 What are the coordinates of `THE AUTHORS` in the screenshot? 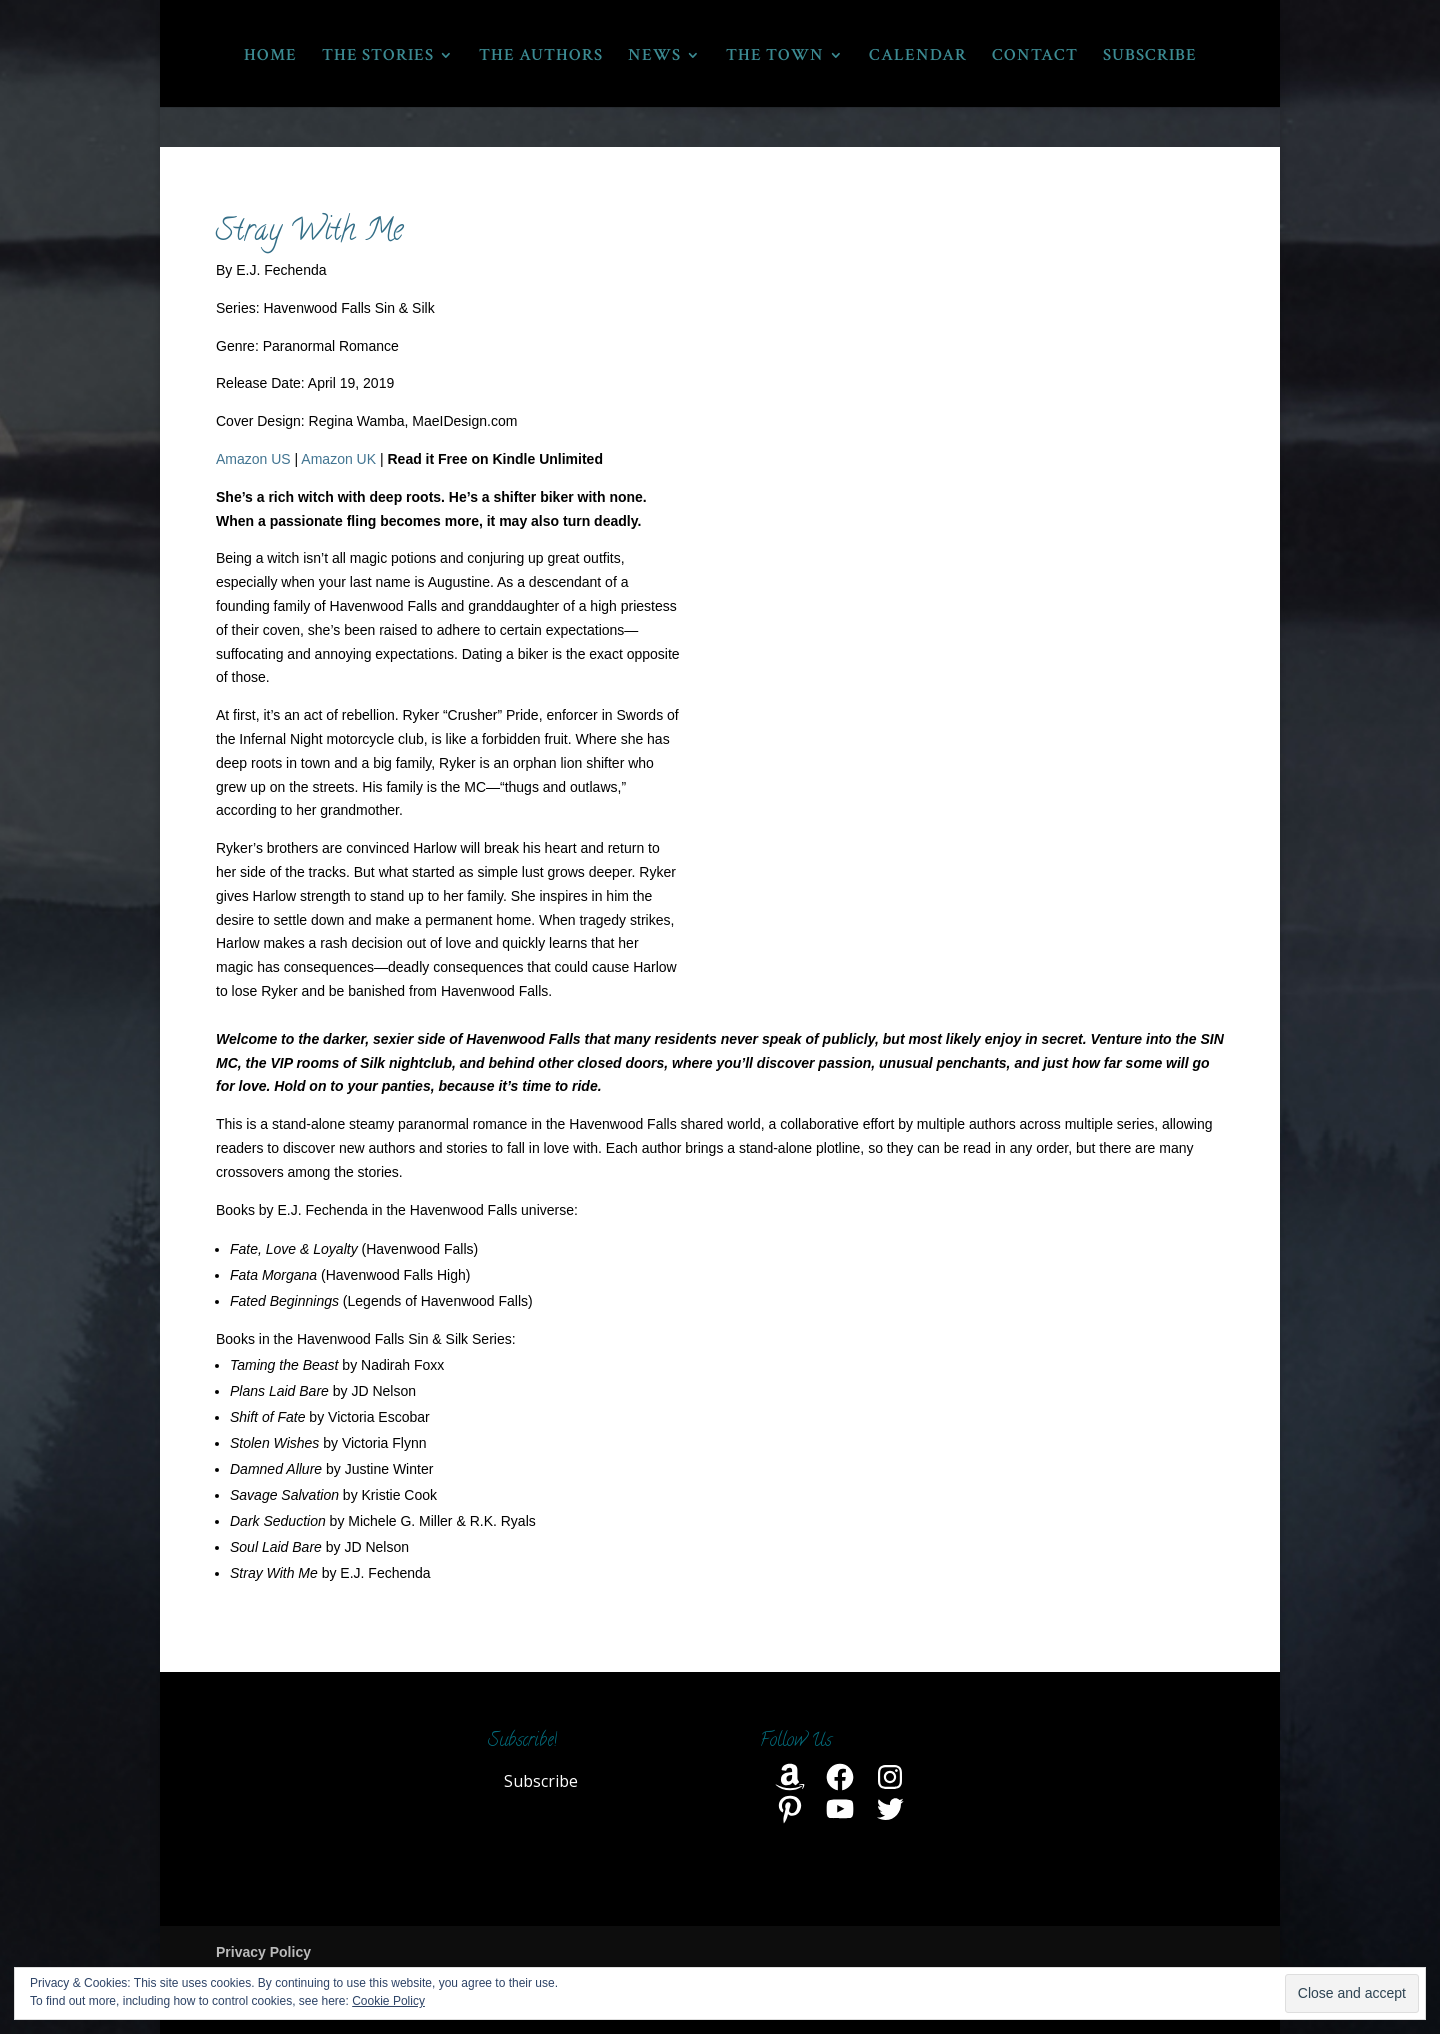 It's located at (541, 57).